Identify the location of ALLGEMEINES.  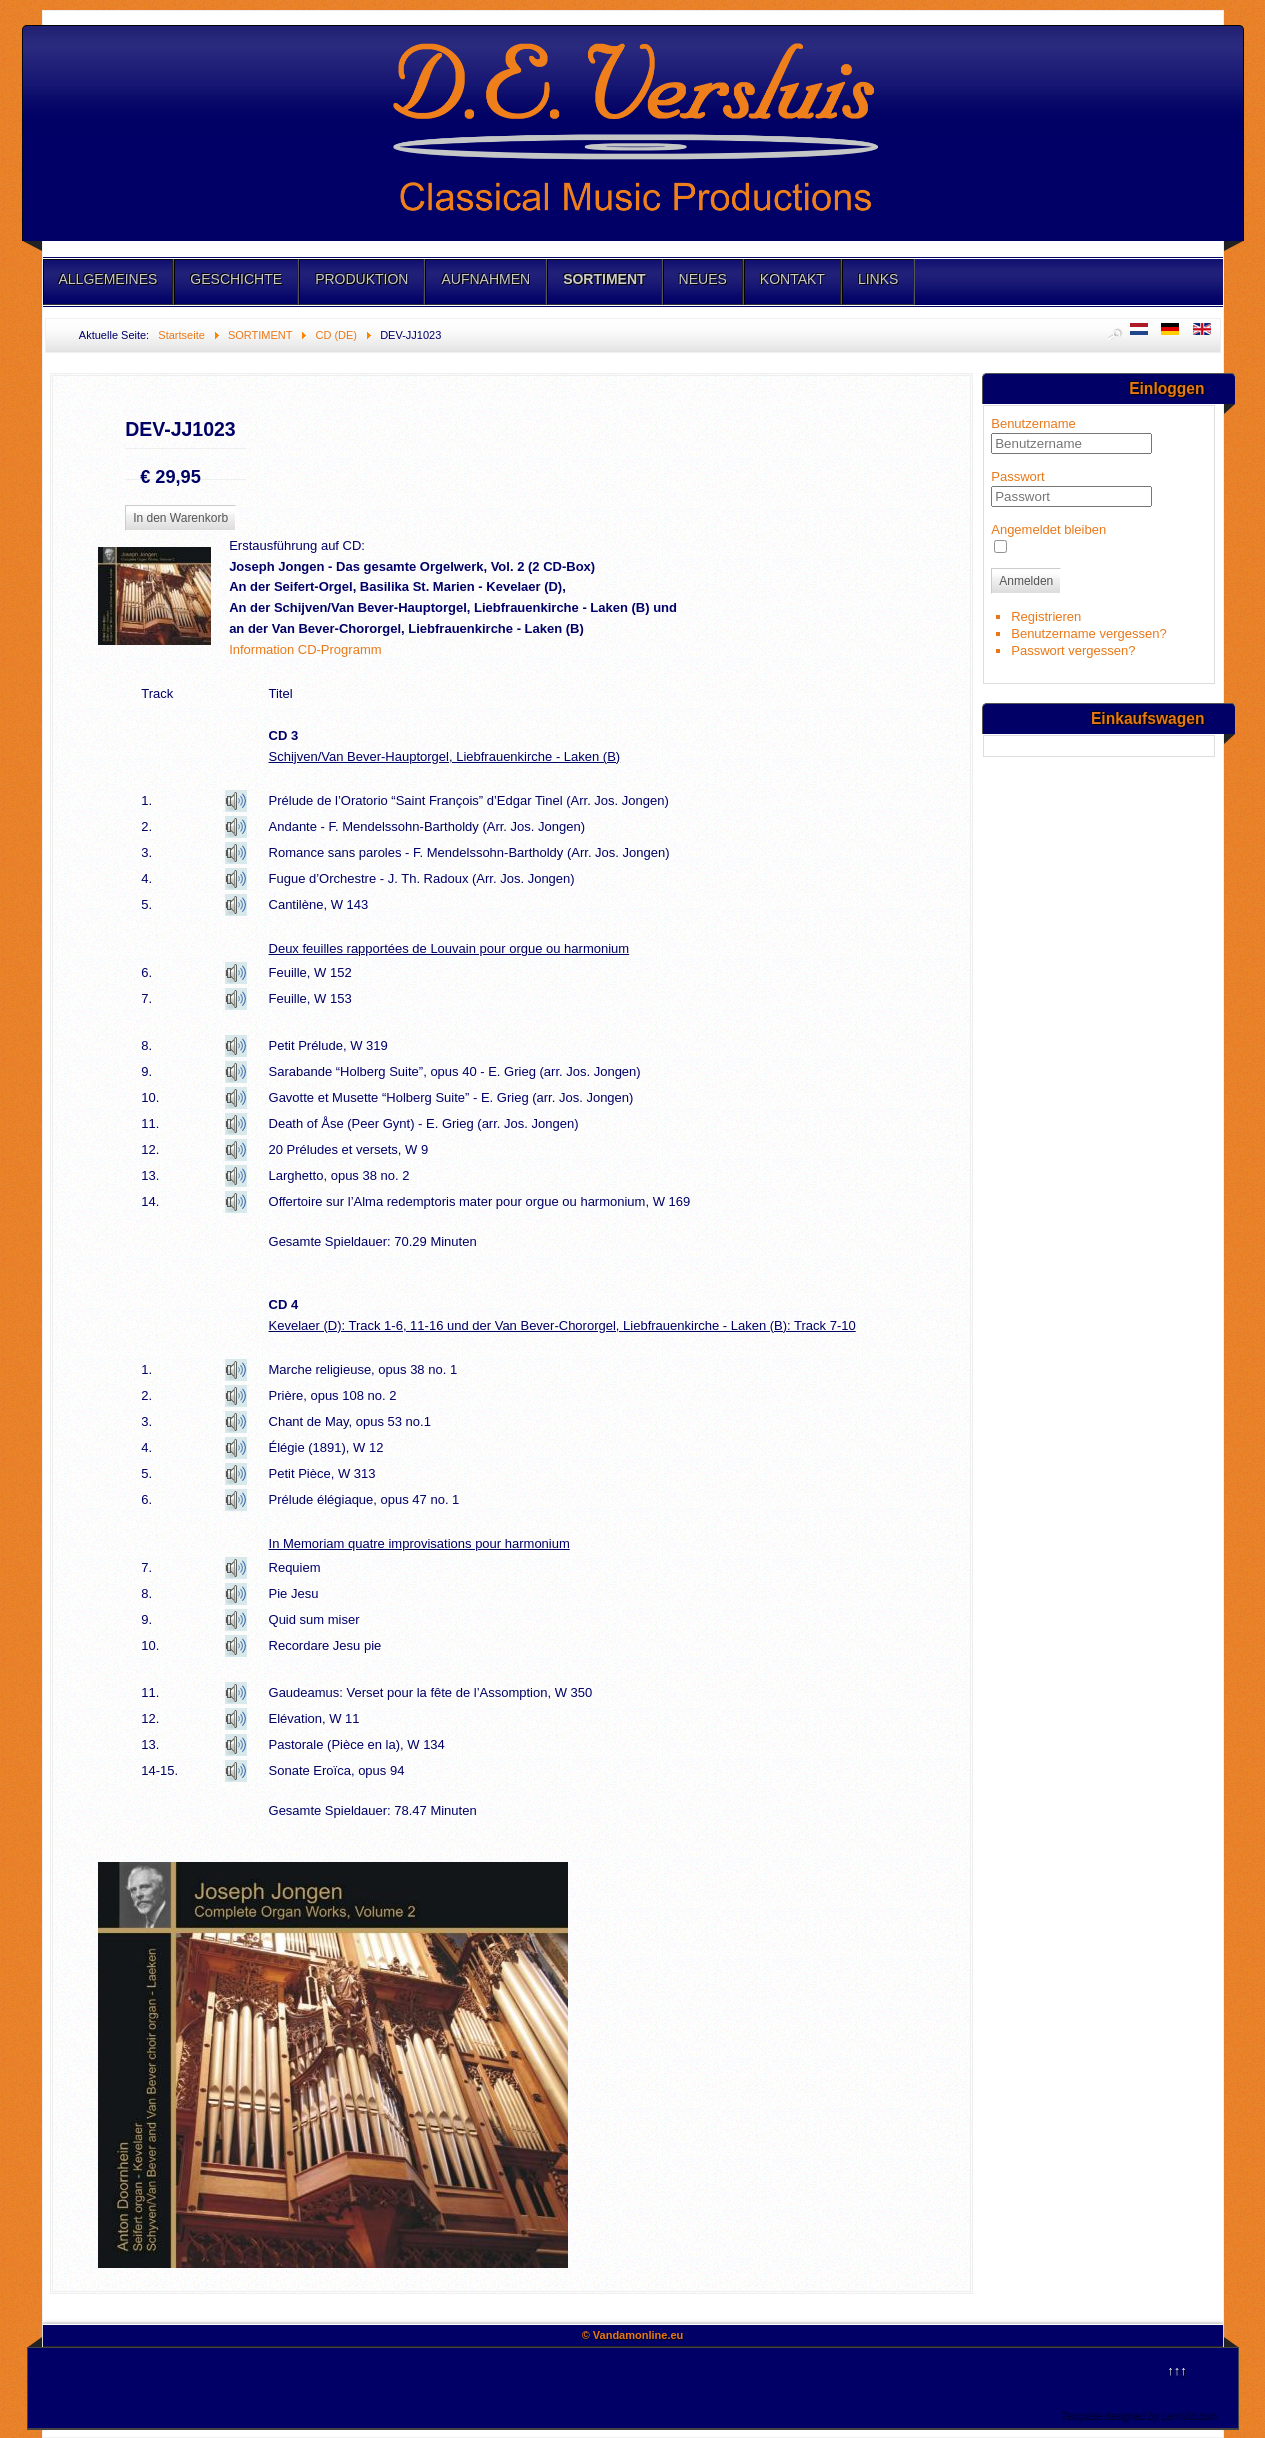
(108, 279).